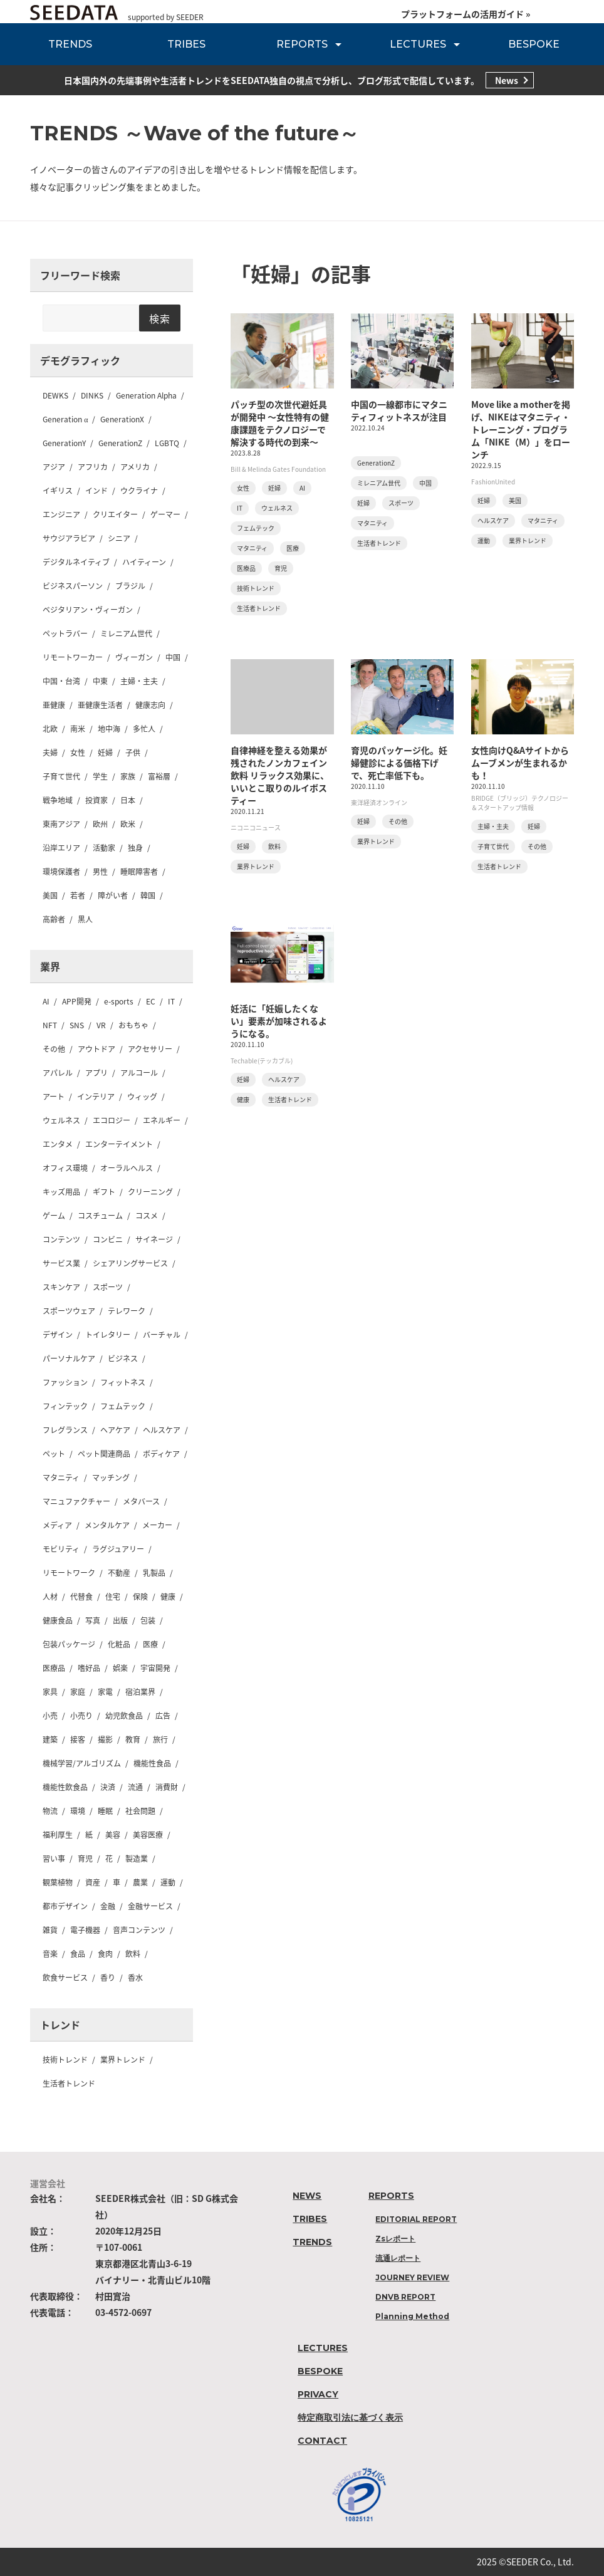 The width and height of the screenshot is (604, 2576). I want to click on ウクライナ, so click(139, 490).